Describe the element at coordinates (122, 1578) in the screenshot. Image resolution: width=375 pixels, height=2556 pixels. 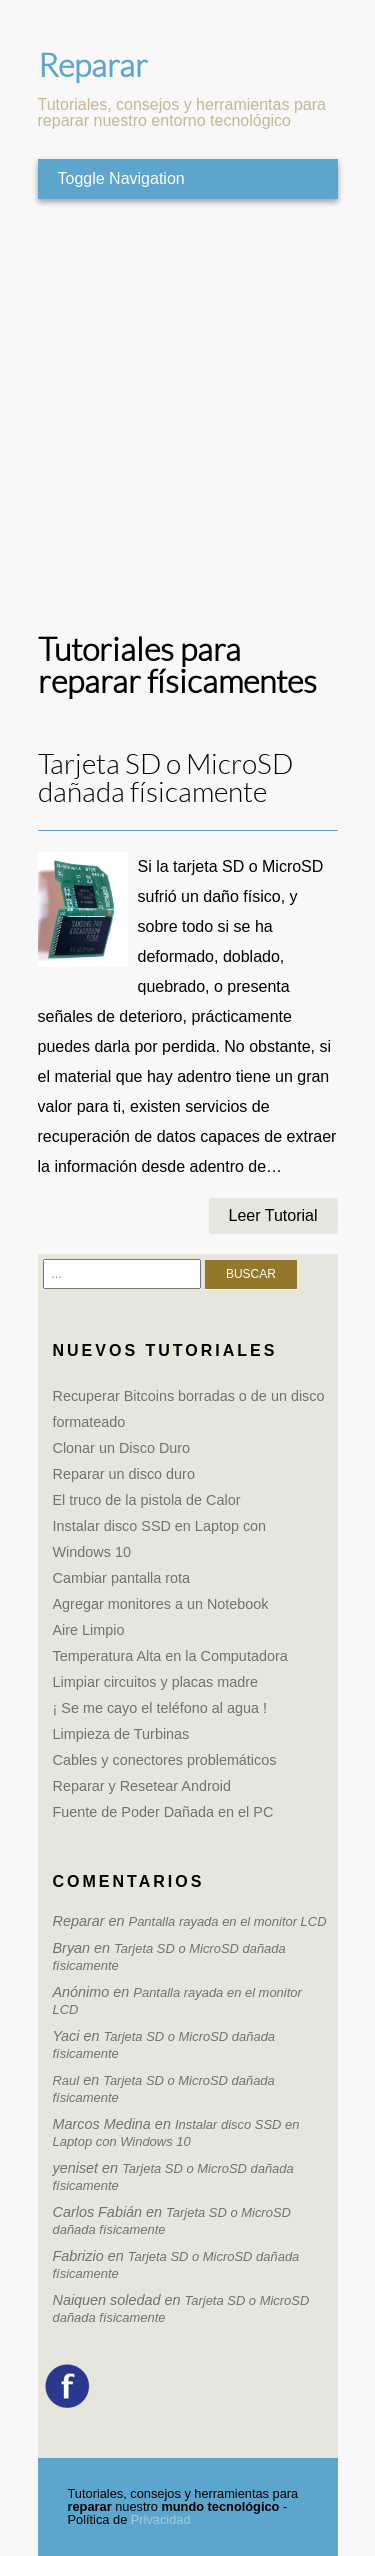
I see `Cambiar pantalla rota` at that location.